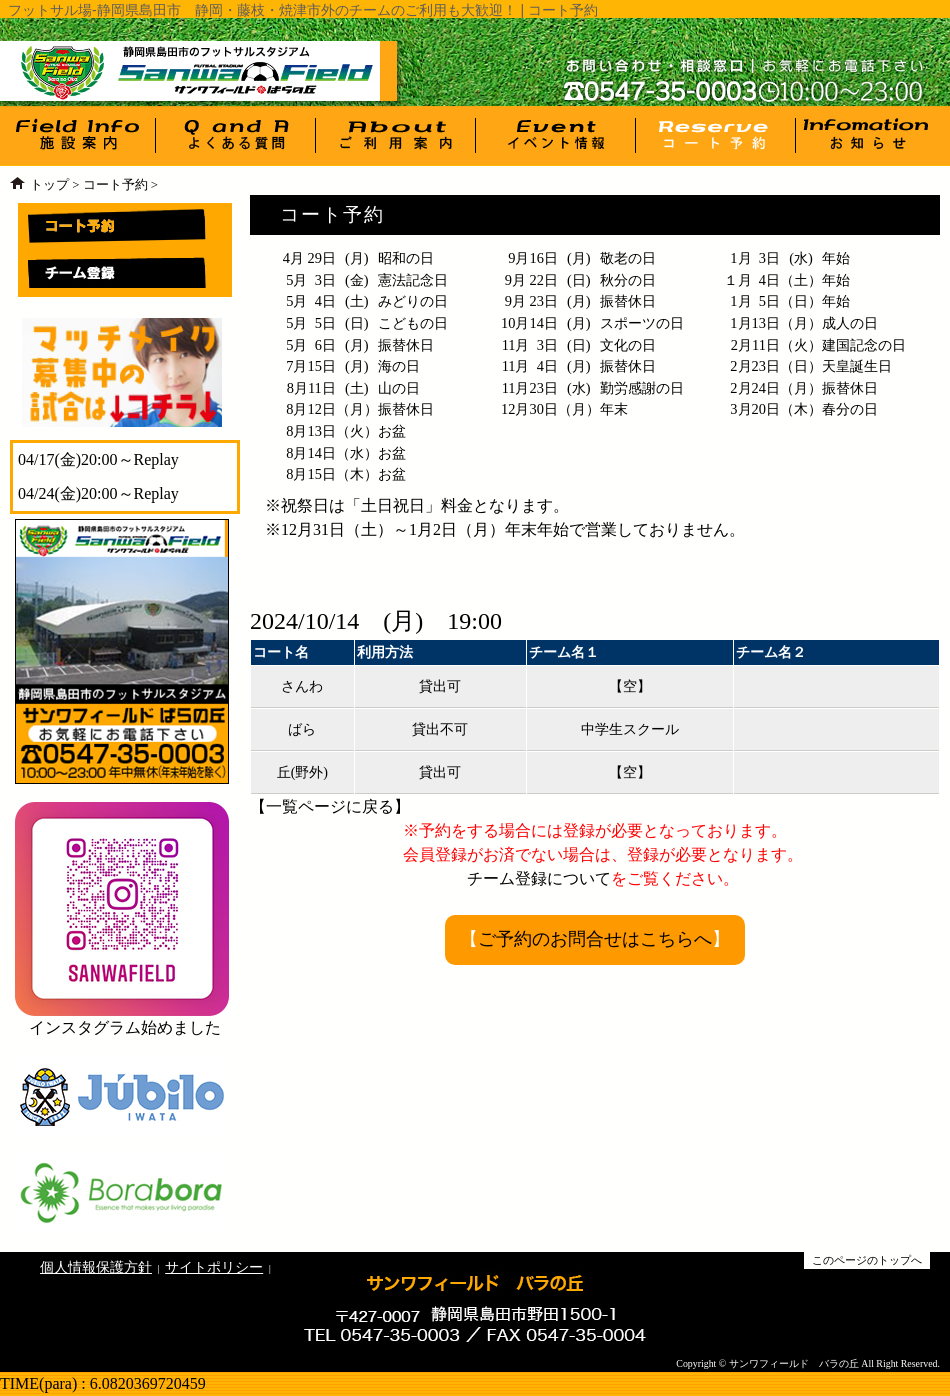  Describe the element at coordinates (539, 878) in the screenshot. I see `チーム登録について` at that location.